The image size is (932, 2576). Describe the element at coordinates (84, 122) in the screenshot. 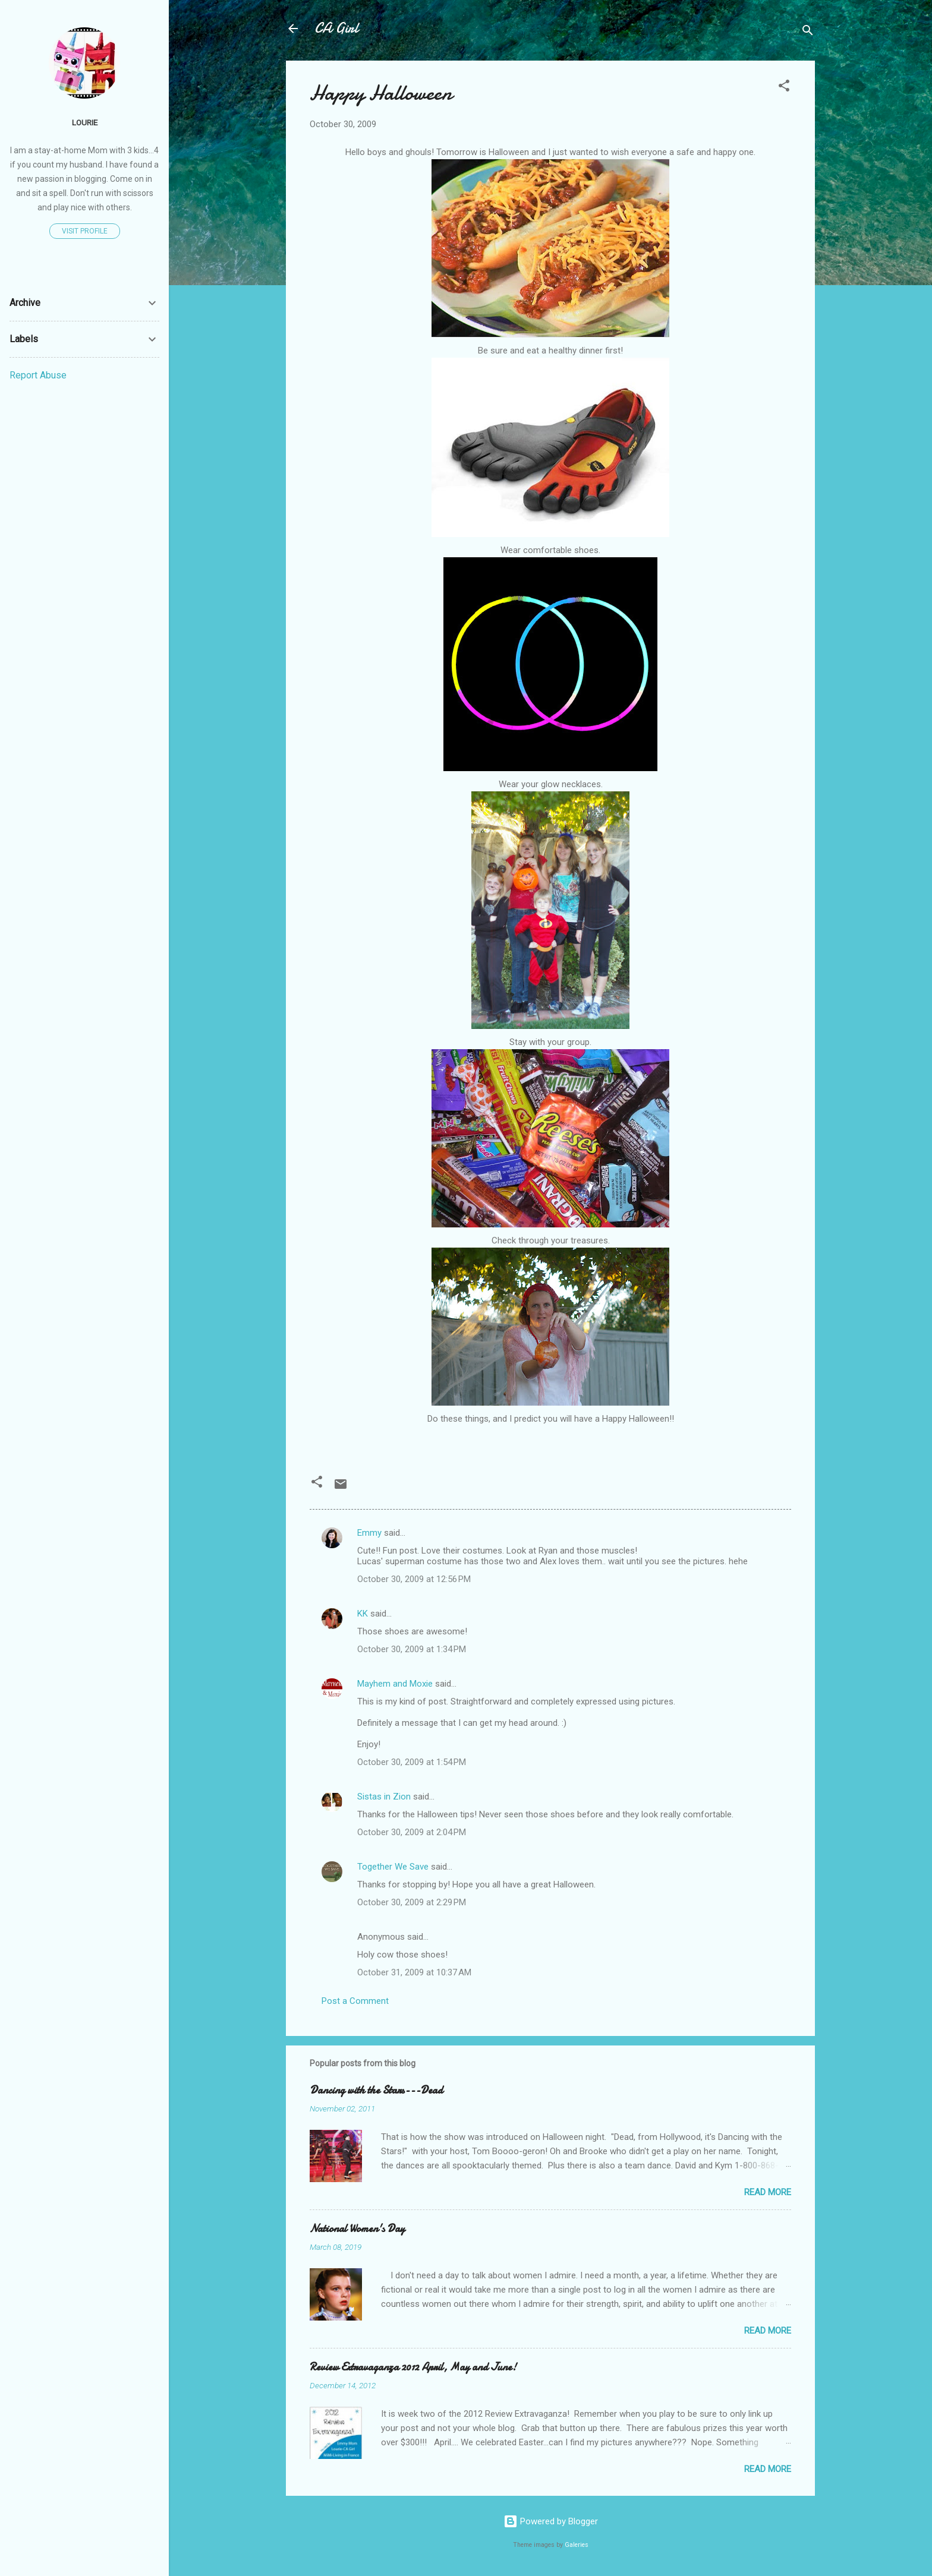

I see `Lourie` at that location.